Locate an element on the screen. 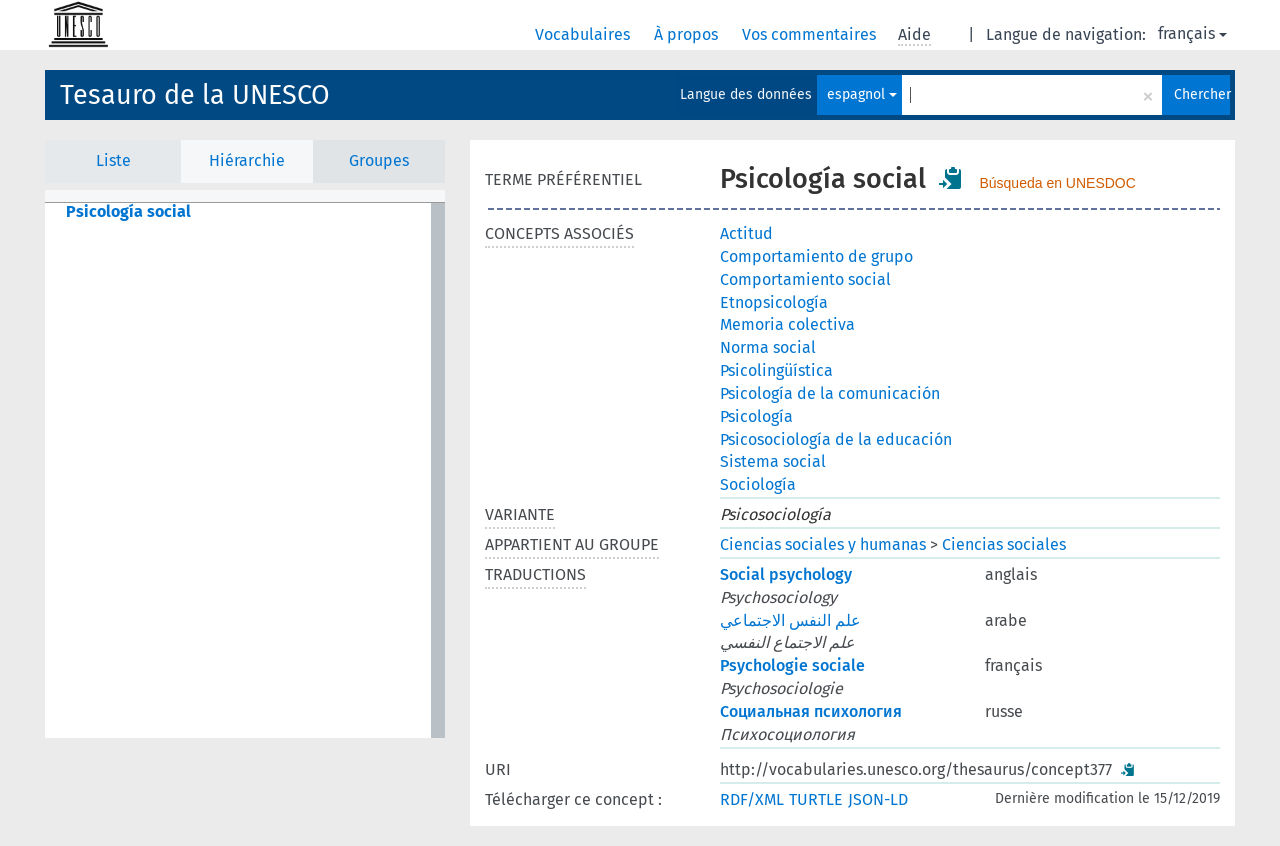  Búsqueda en UNESDOC is located at coordinates (1057, 183).